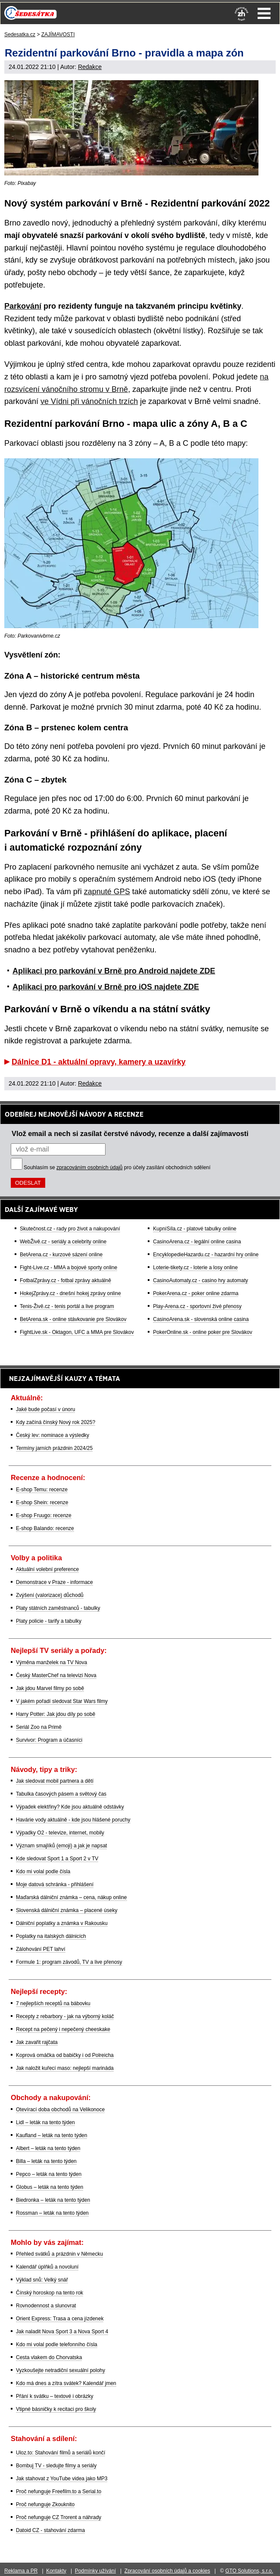  I want to click on E-shop Fruugo: recenze, so click(44, 1515).